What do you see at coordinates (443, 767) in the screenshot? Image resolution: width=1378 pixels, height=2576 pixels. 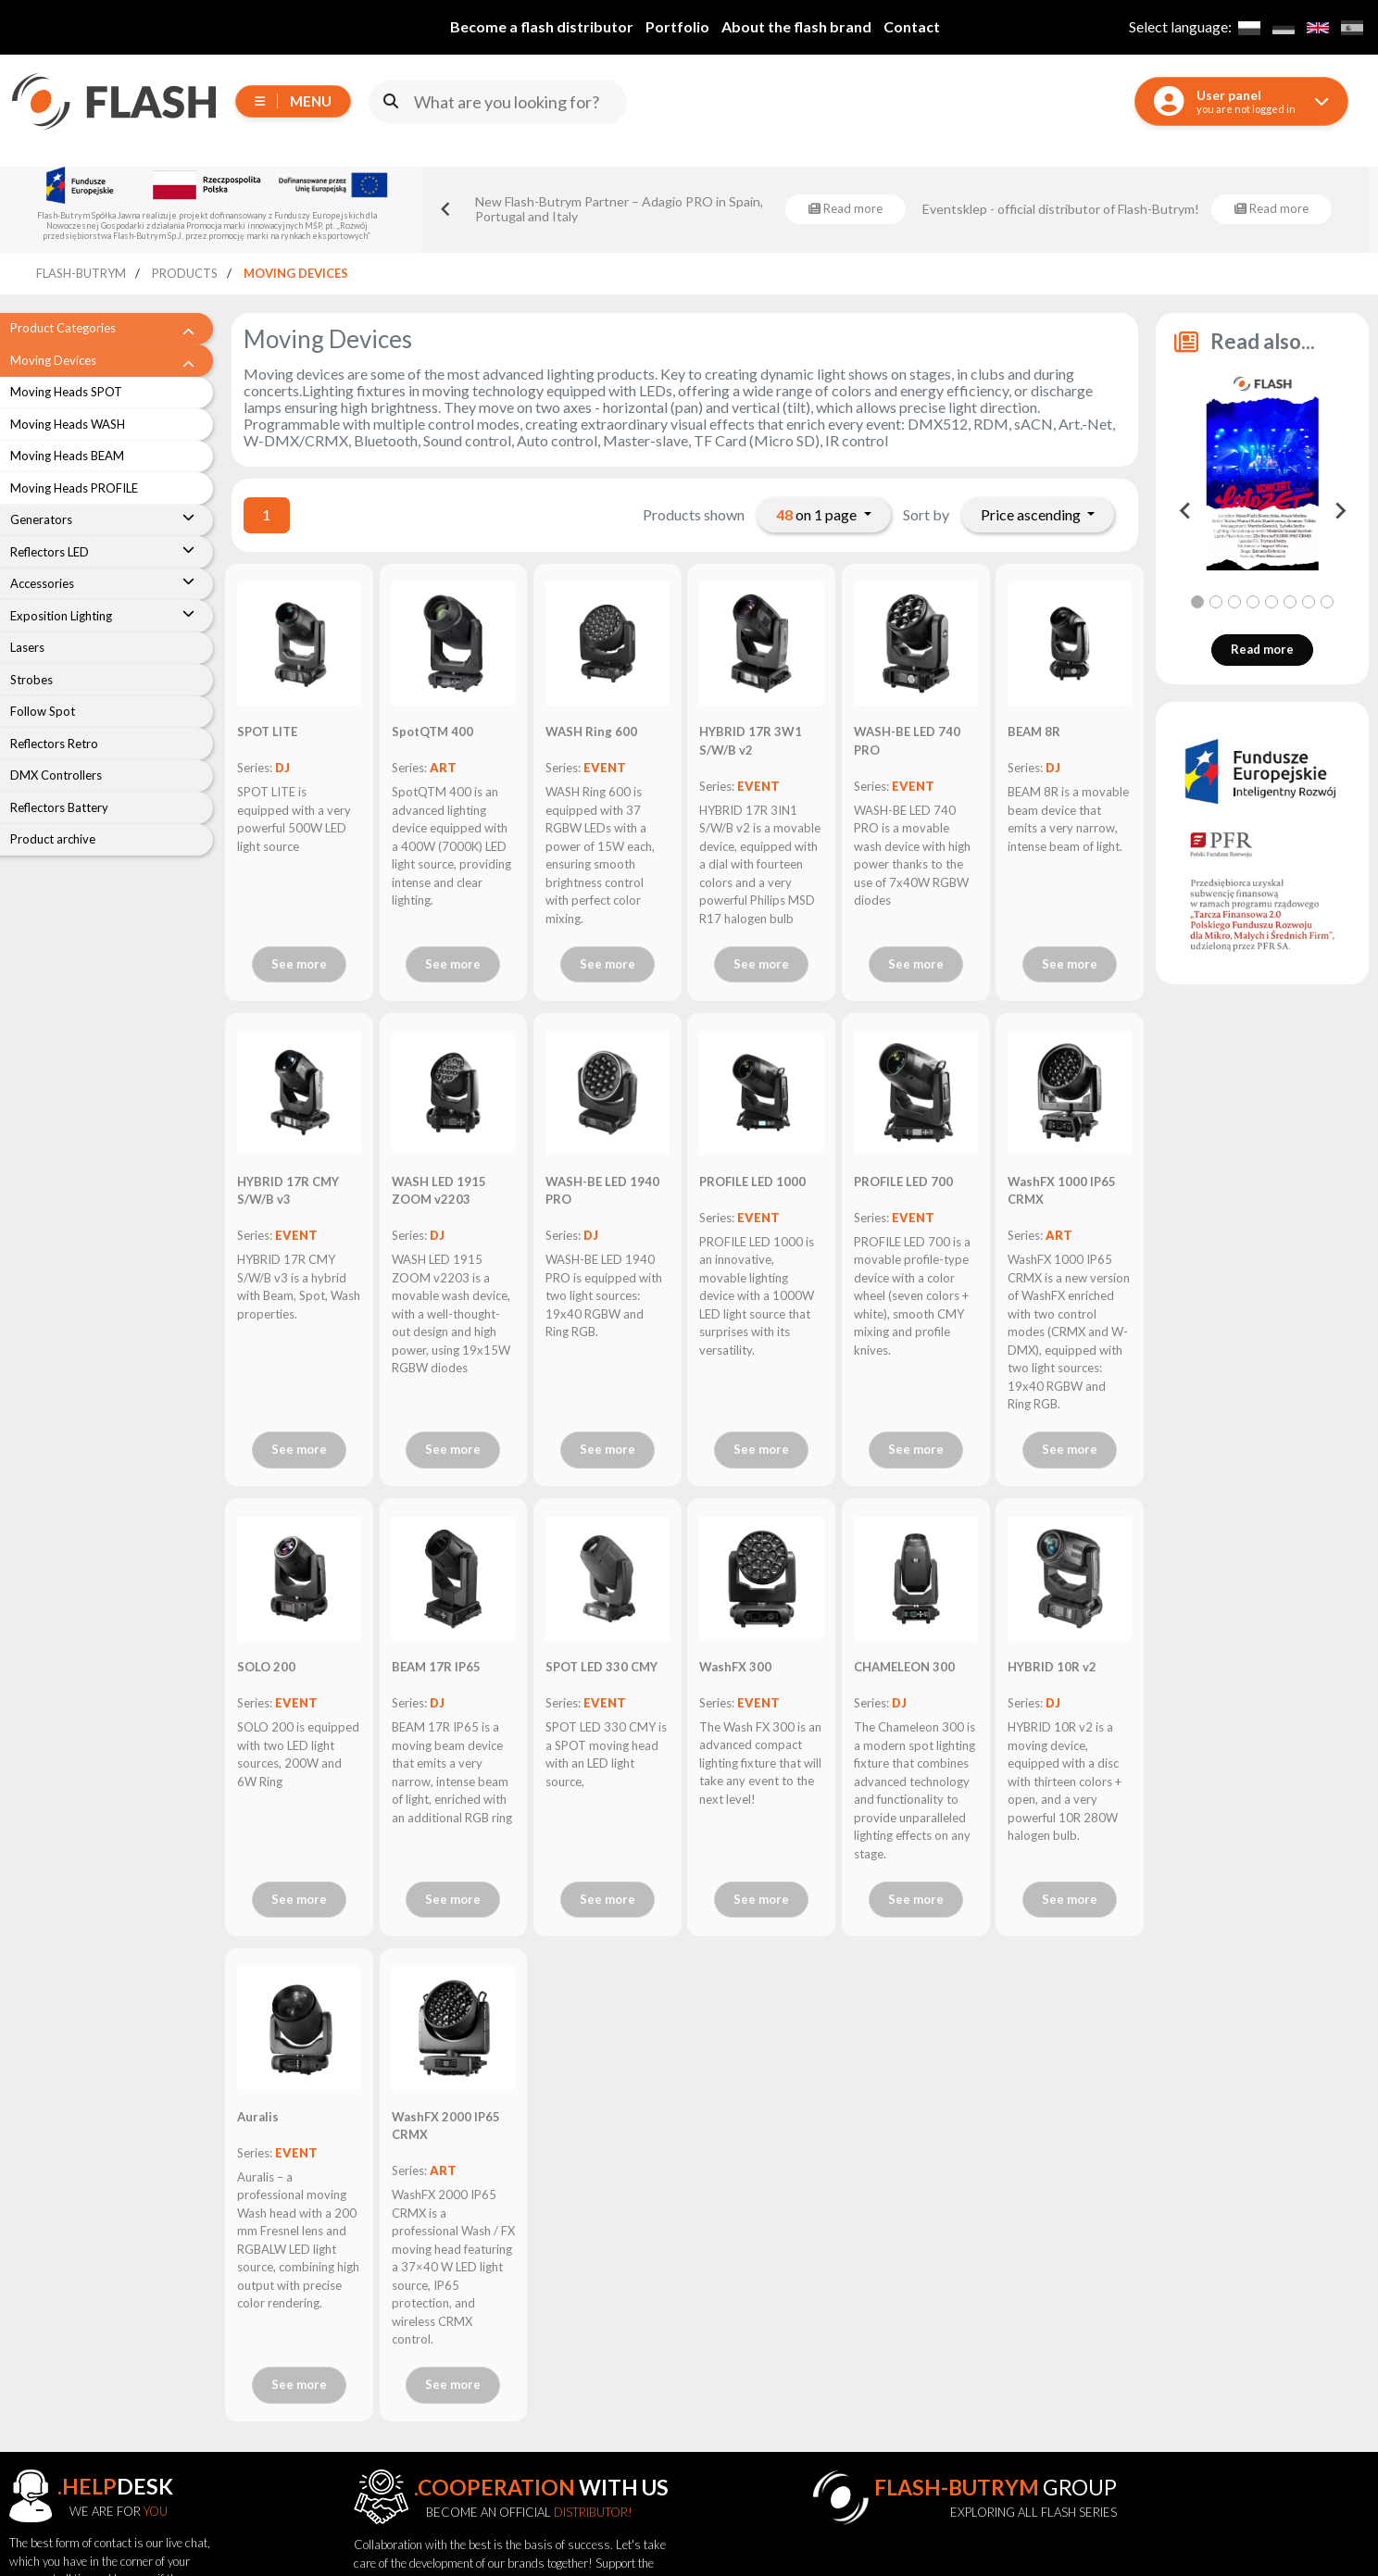 I see `ART` at bounding box center [443, 767].